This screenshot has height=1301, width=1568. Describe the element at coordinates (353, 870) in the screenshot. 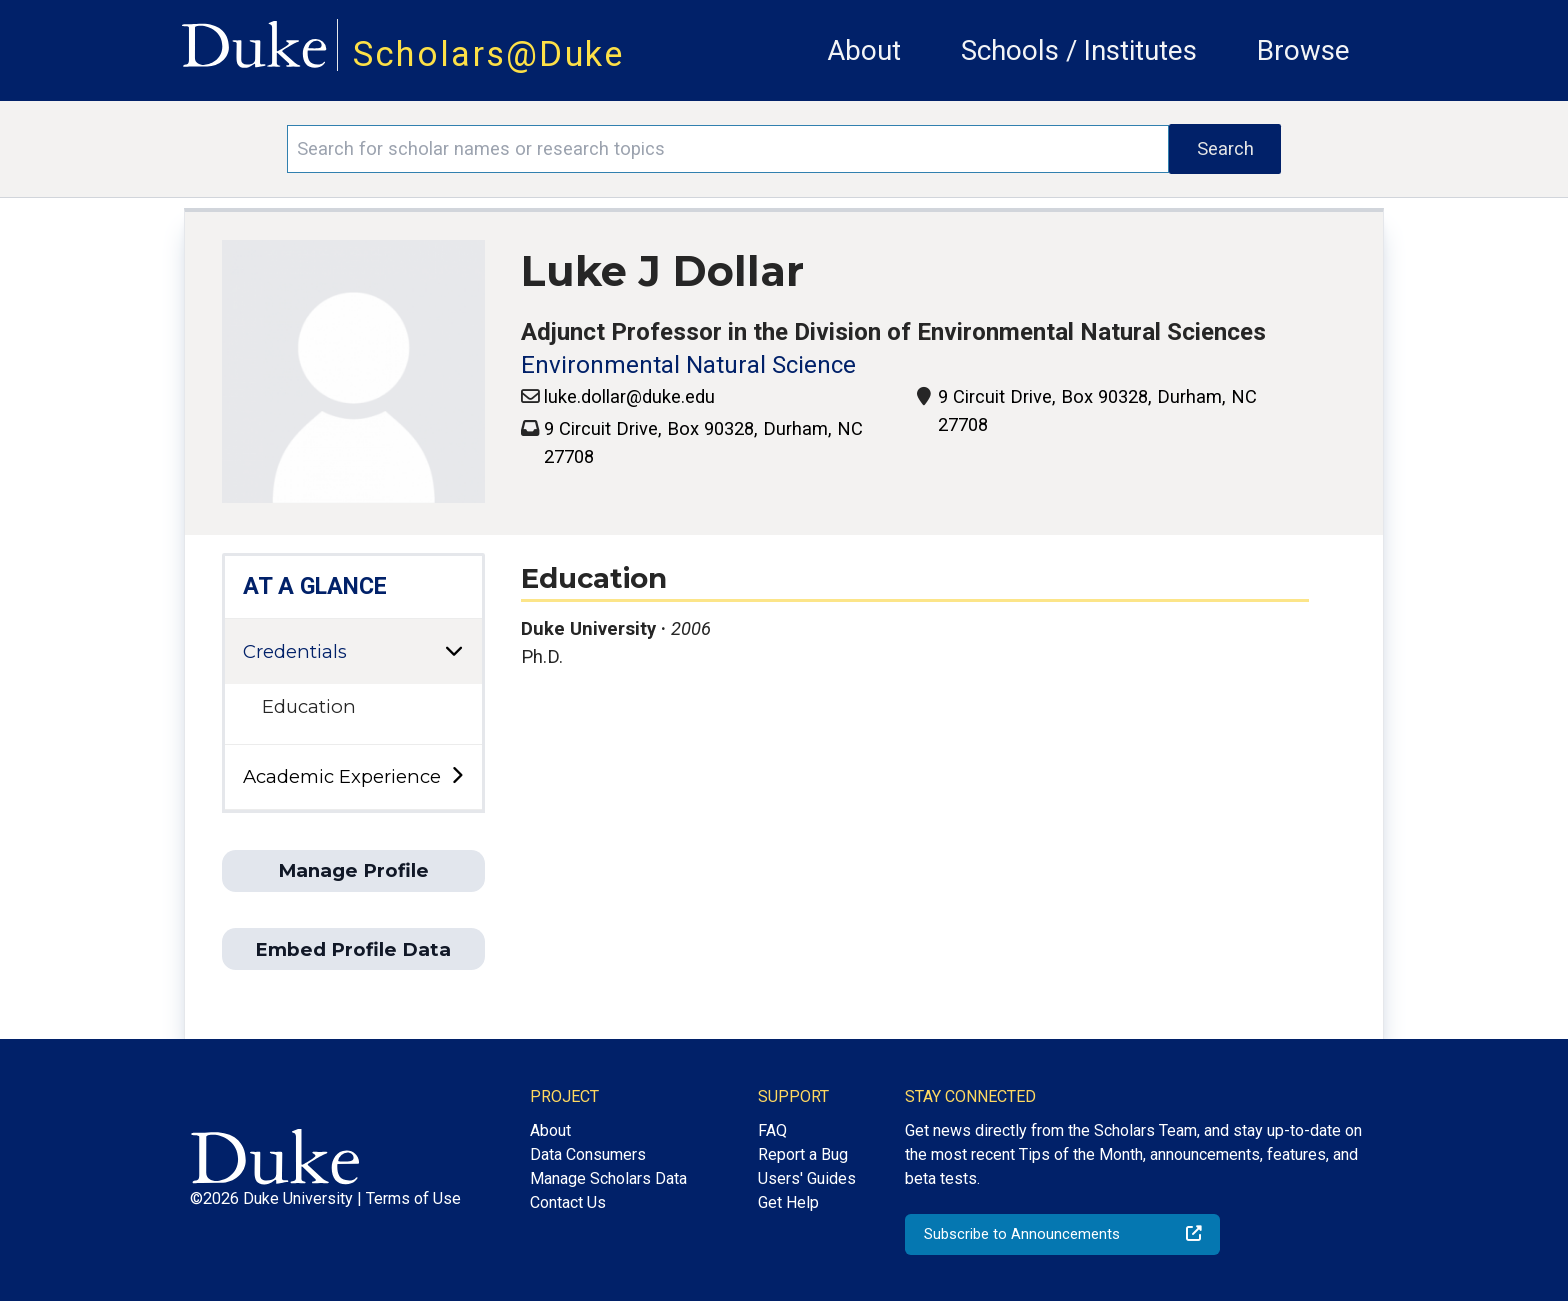

I see `Manage Profile [button]` at that location.